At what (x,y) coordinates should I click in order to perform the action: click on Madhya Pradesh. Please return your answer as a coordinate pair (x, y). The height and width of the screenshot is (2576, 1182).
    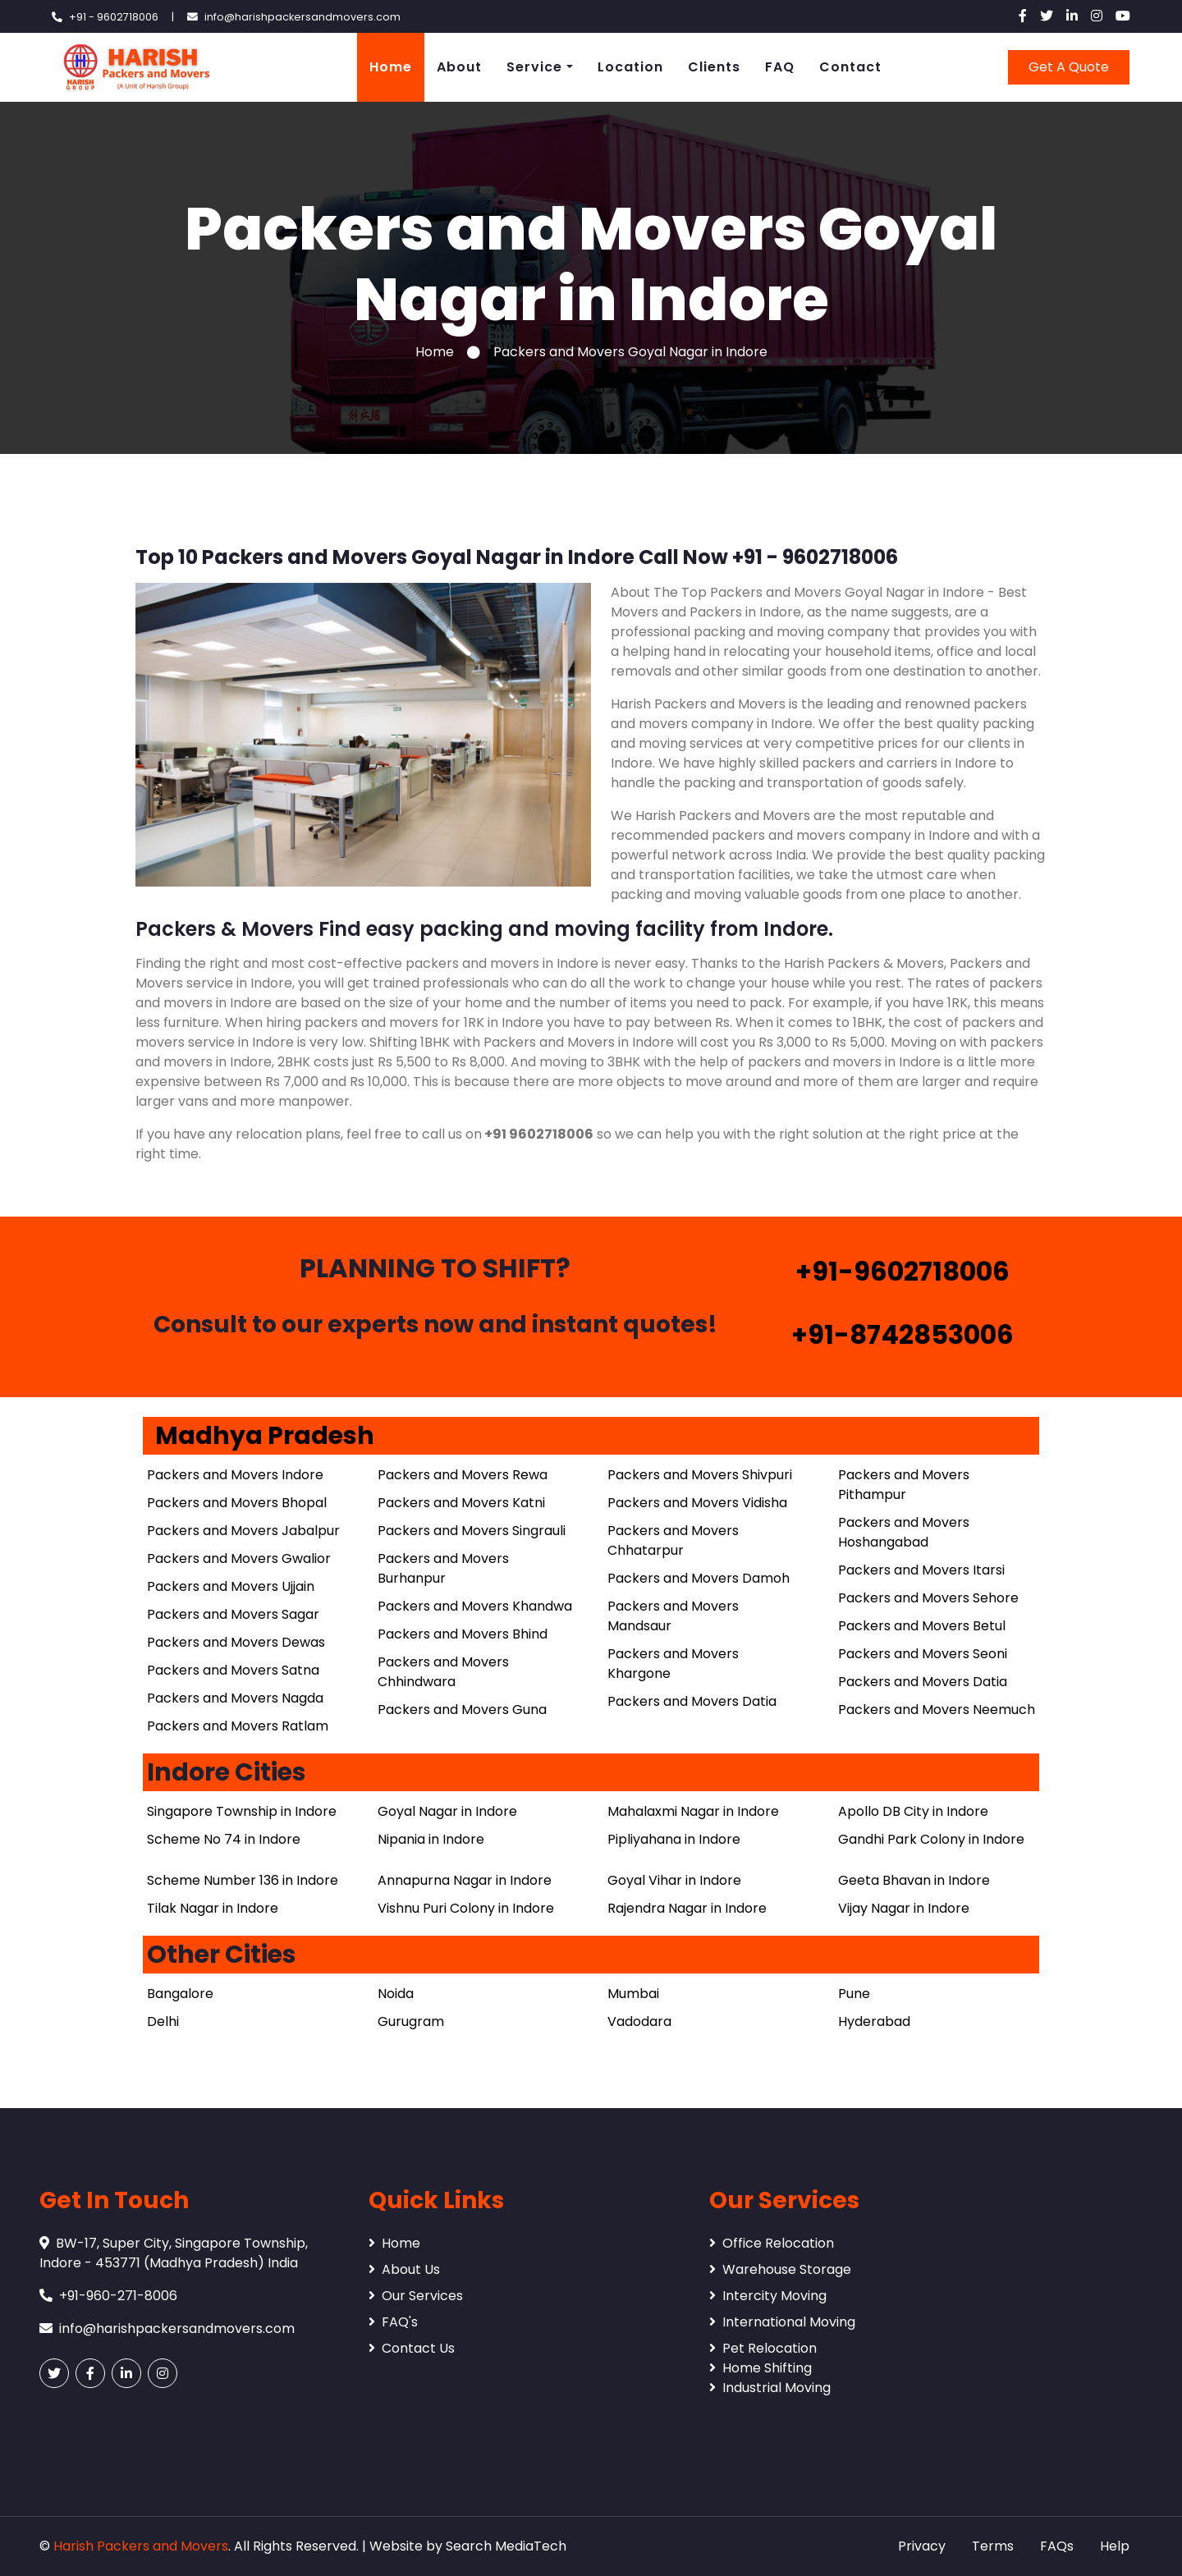
    Looking at the image, I should click on (264, 1436).